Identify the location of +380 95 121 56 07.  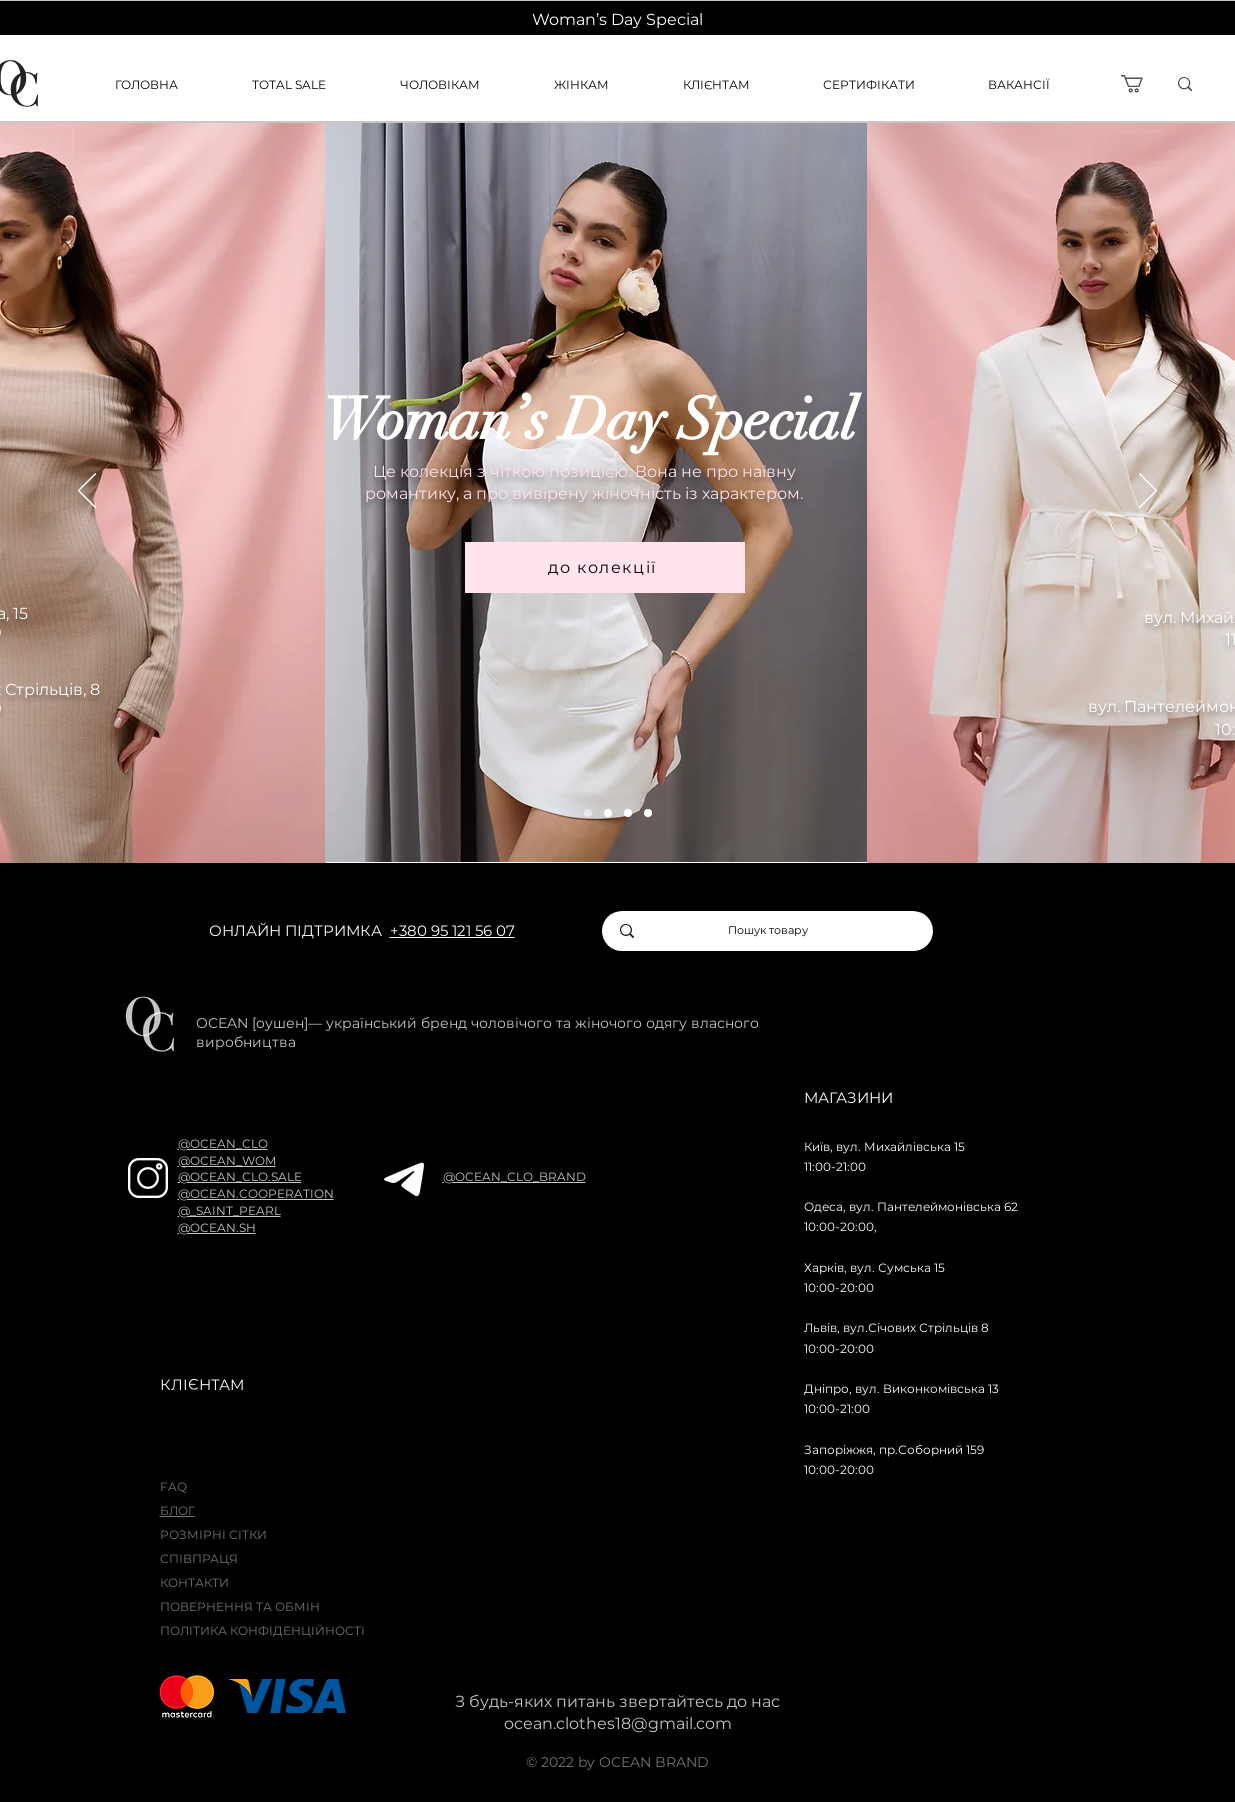
(452, 930).